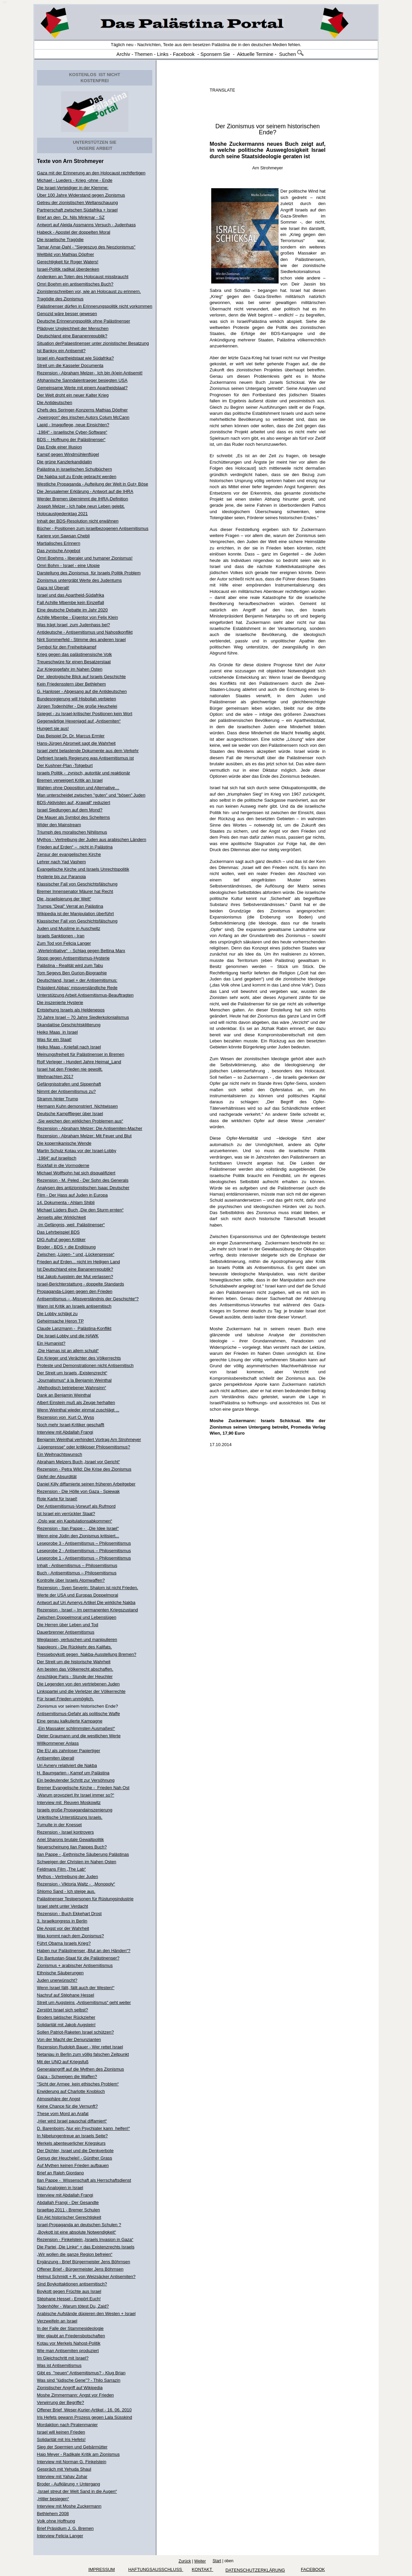 This screenshot has height=2576, width=412. Describe the element at coordinates (75, 891) in the screenshot. I see `Bremer Innensenator Mäurer hat Recht` at that location.